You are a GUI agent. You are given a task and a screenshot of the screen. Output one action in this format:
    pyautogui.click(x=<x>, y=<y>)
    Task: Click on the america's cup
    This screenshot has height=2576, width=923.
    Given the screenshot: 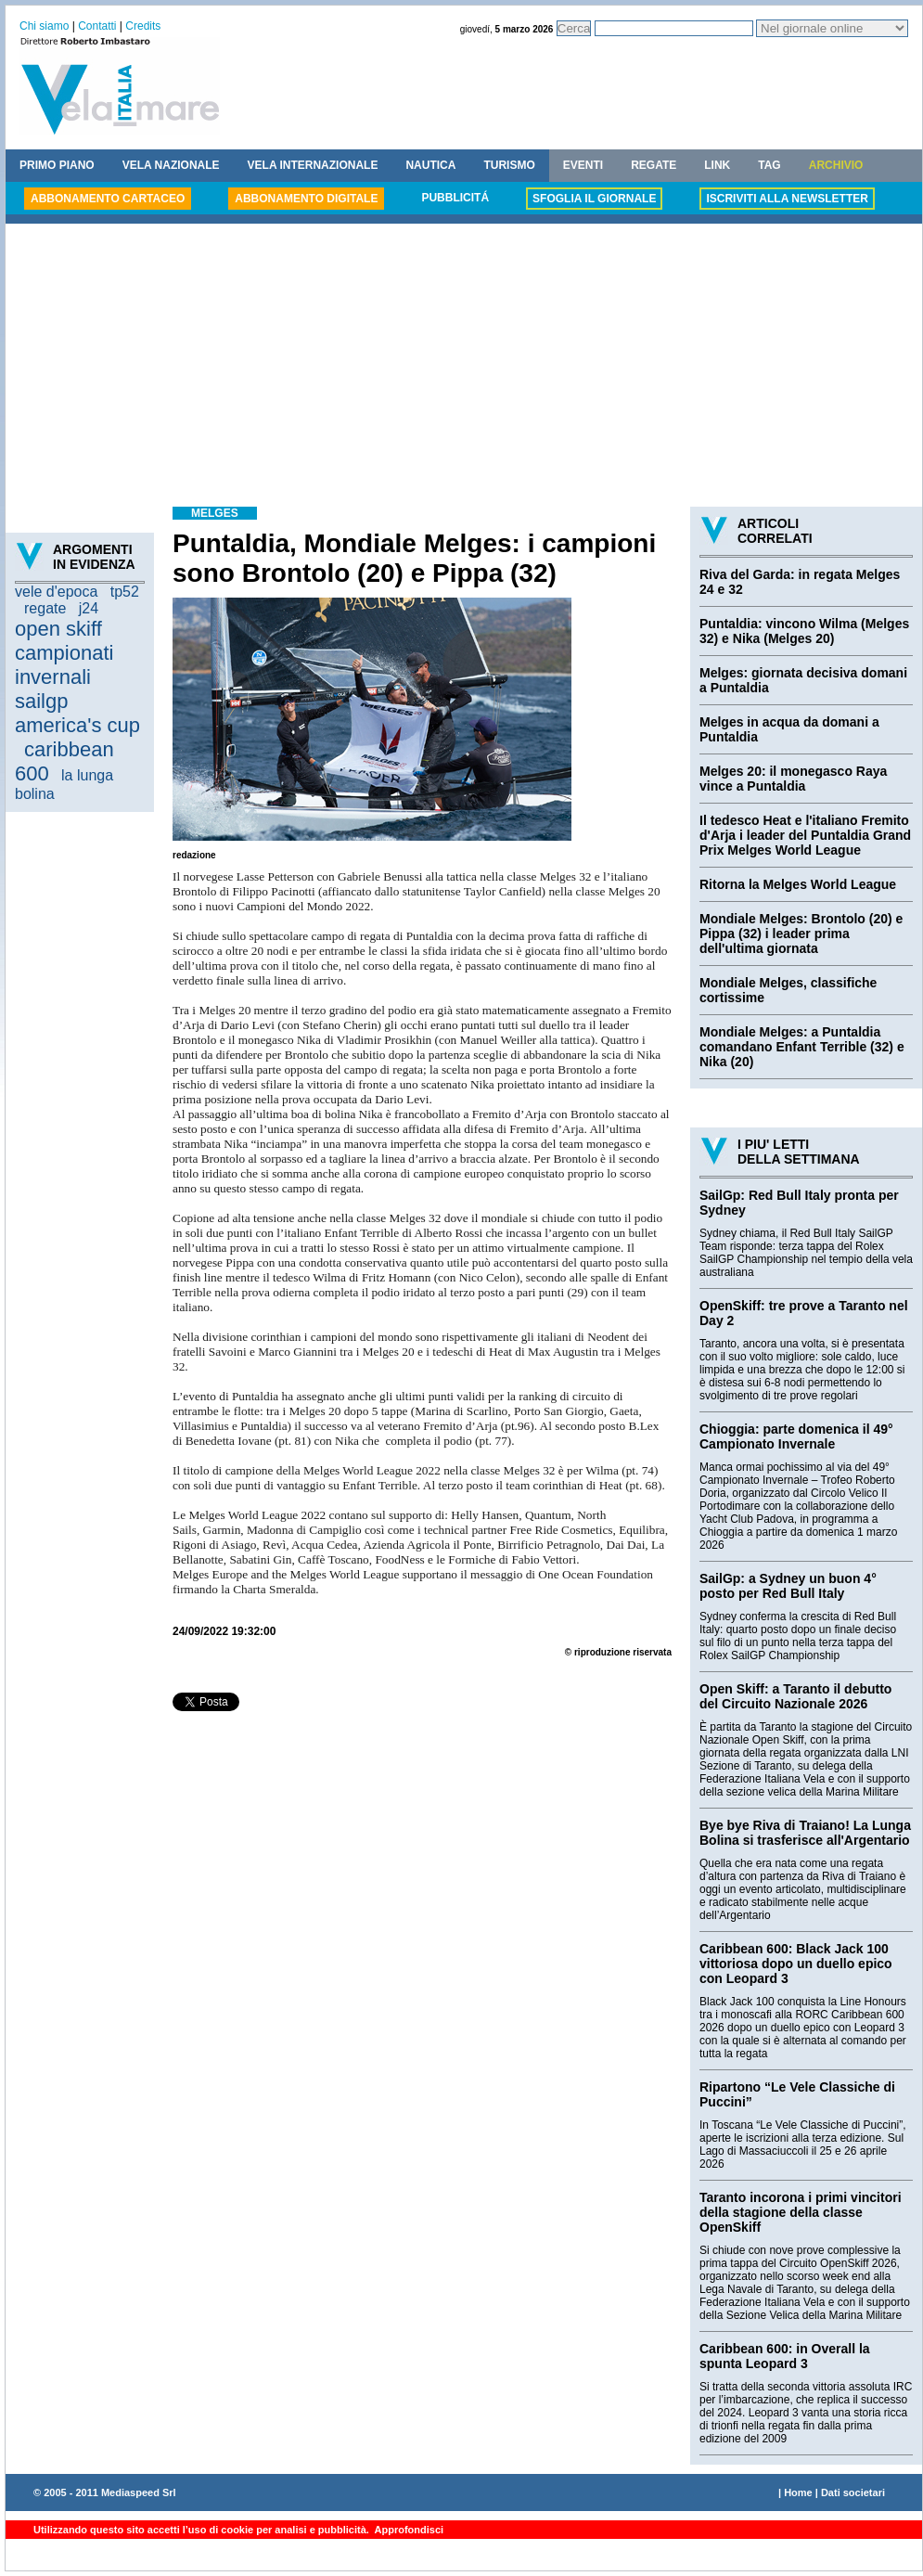 What is the action you would take?
    pyautogui.click(x=77, y=725)
    